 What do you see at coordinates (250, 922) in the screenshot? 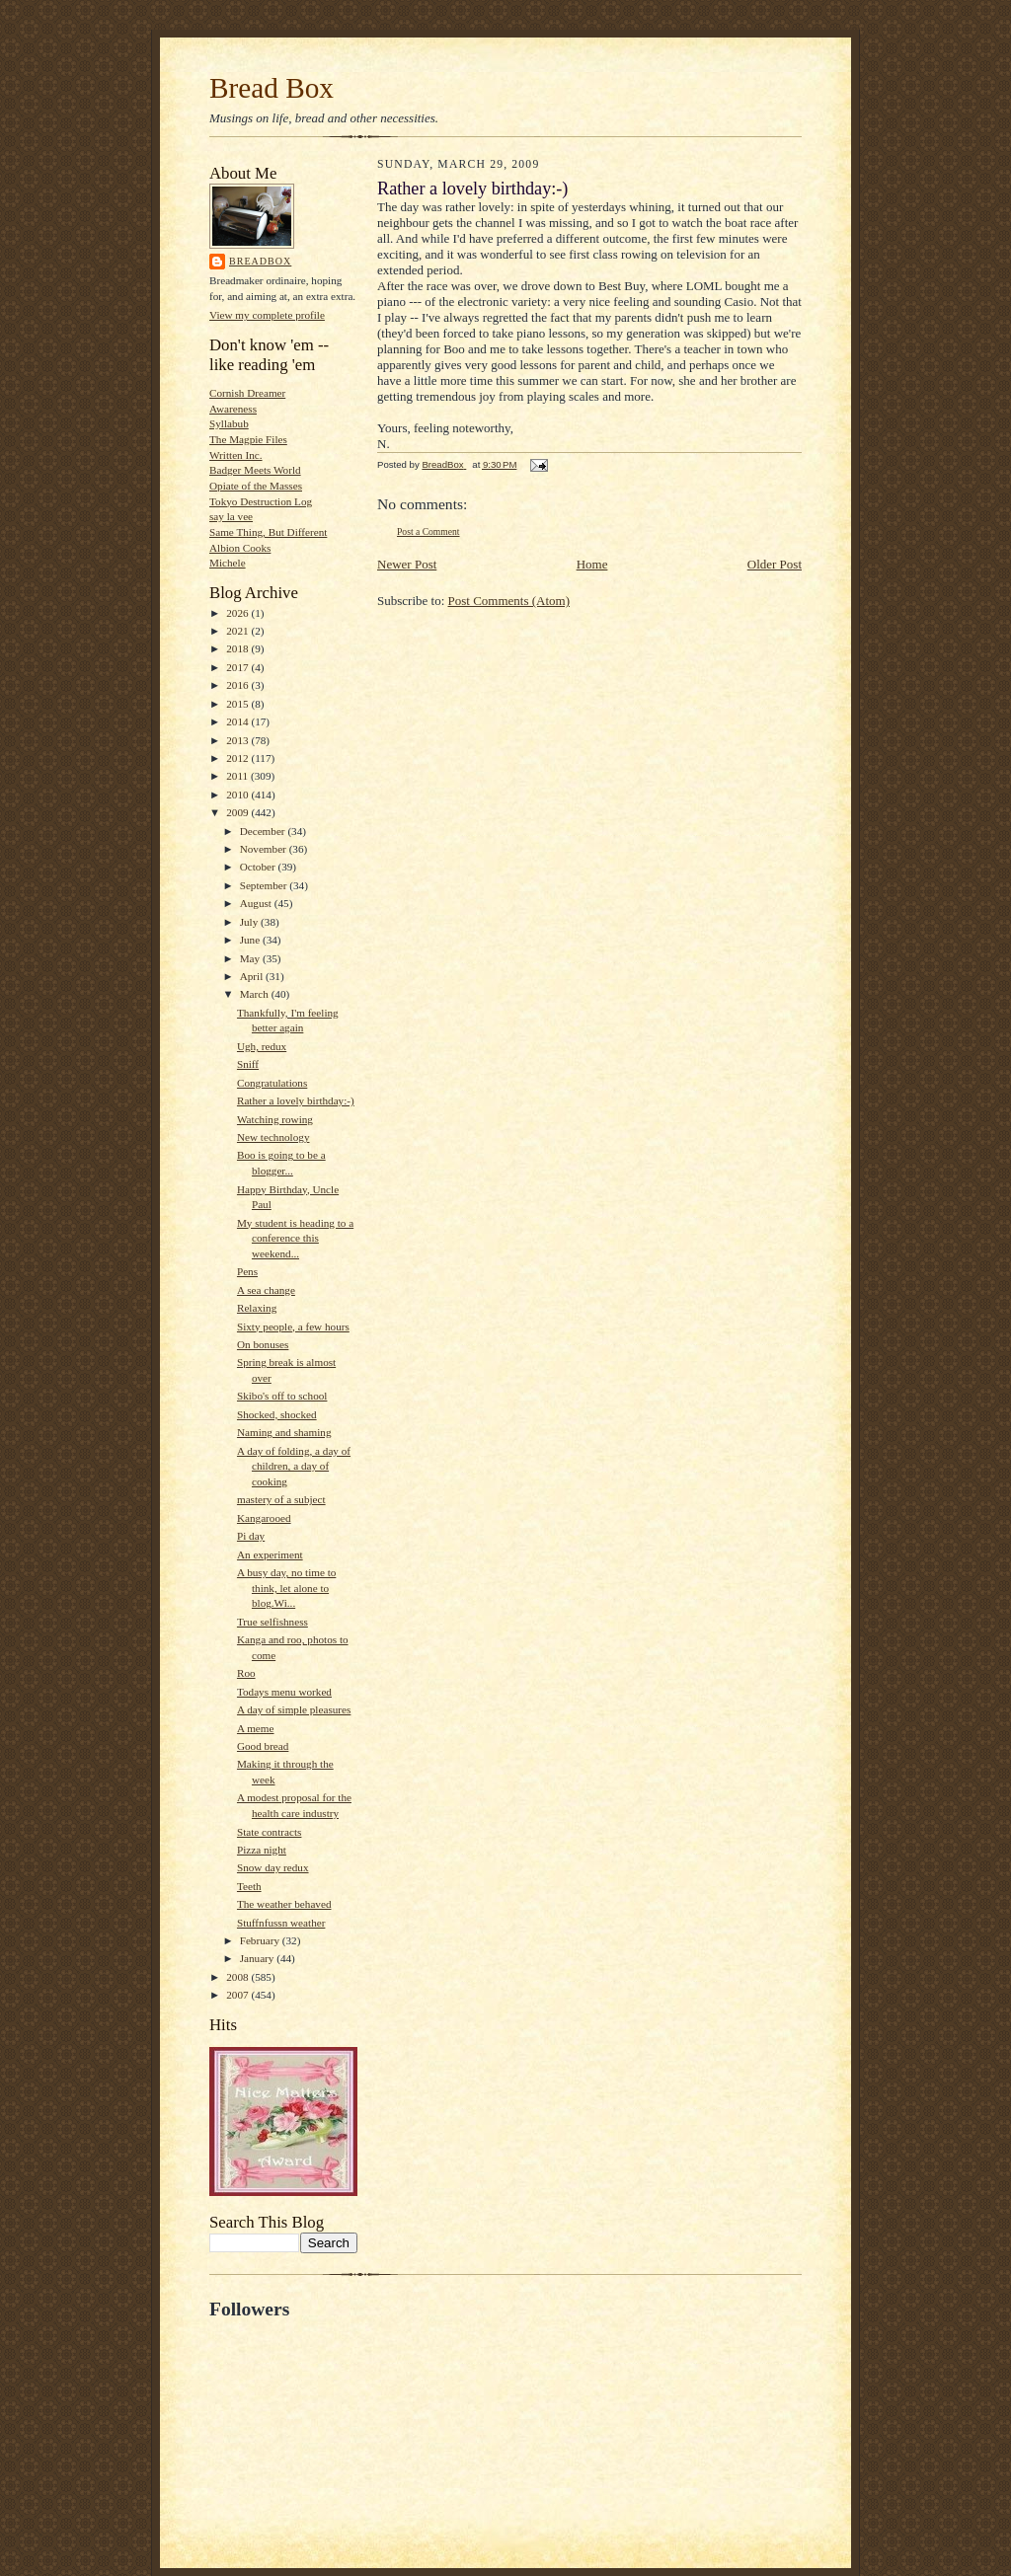
I see `July` at bounding box center [250, 922].